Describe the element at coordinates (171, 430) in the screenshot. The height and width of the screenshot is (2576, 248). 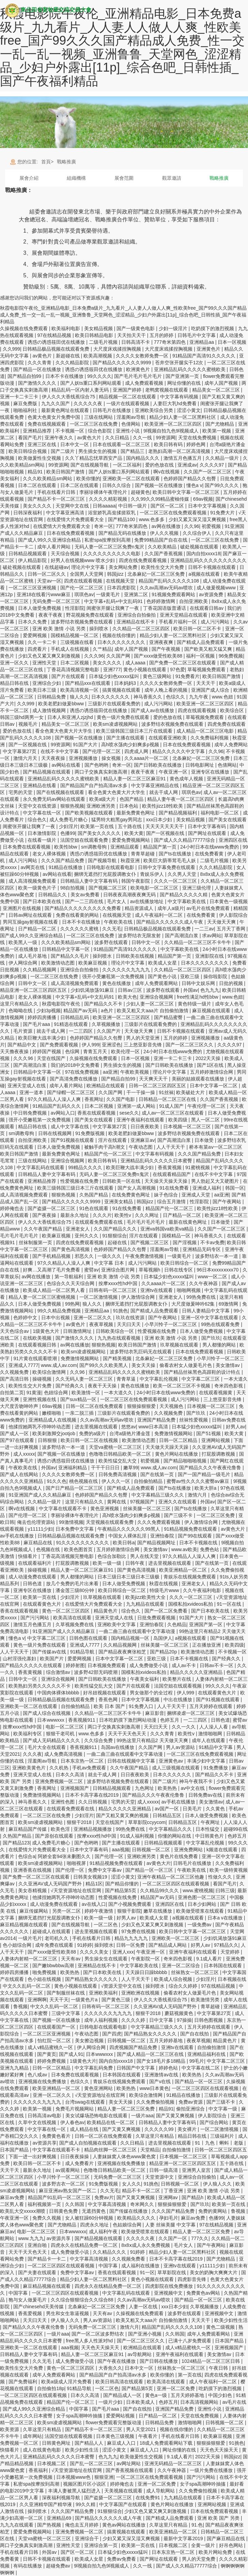
I see `9l视频自拍九色9l视频成人` at that location.